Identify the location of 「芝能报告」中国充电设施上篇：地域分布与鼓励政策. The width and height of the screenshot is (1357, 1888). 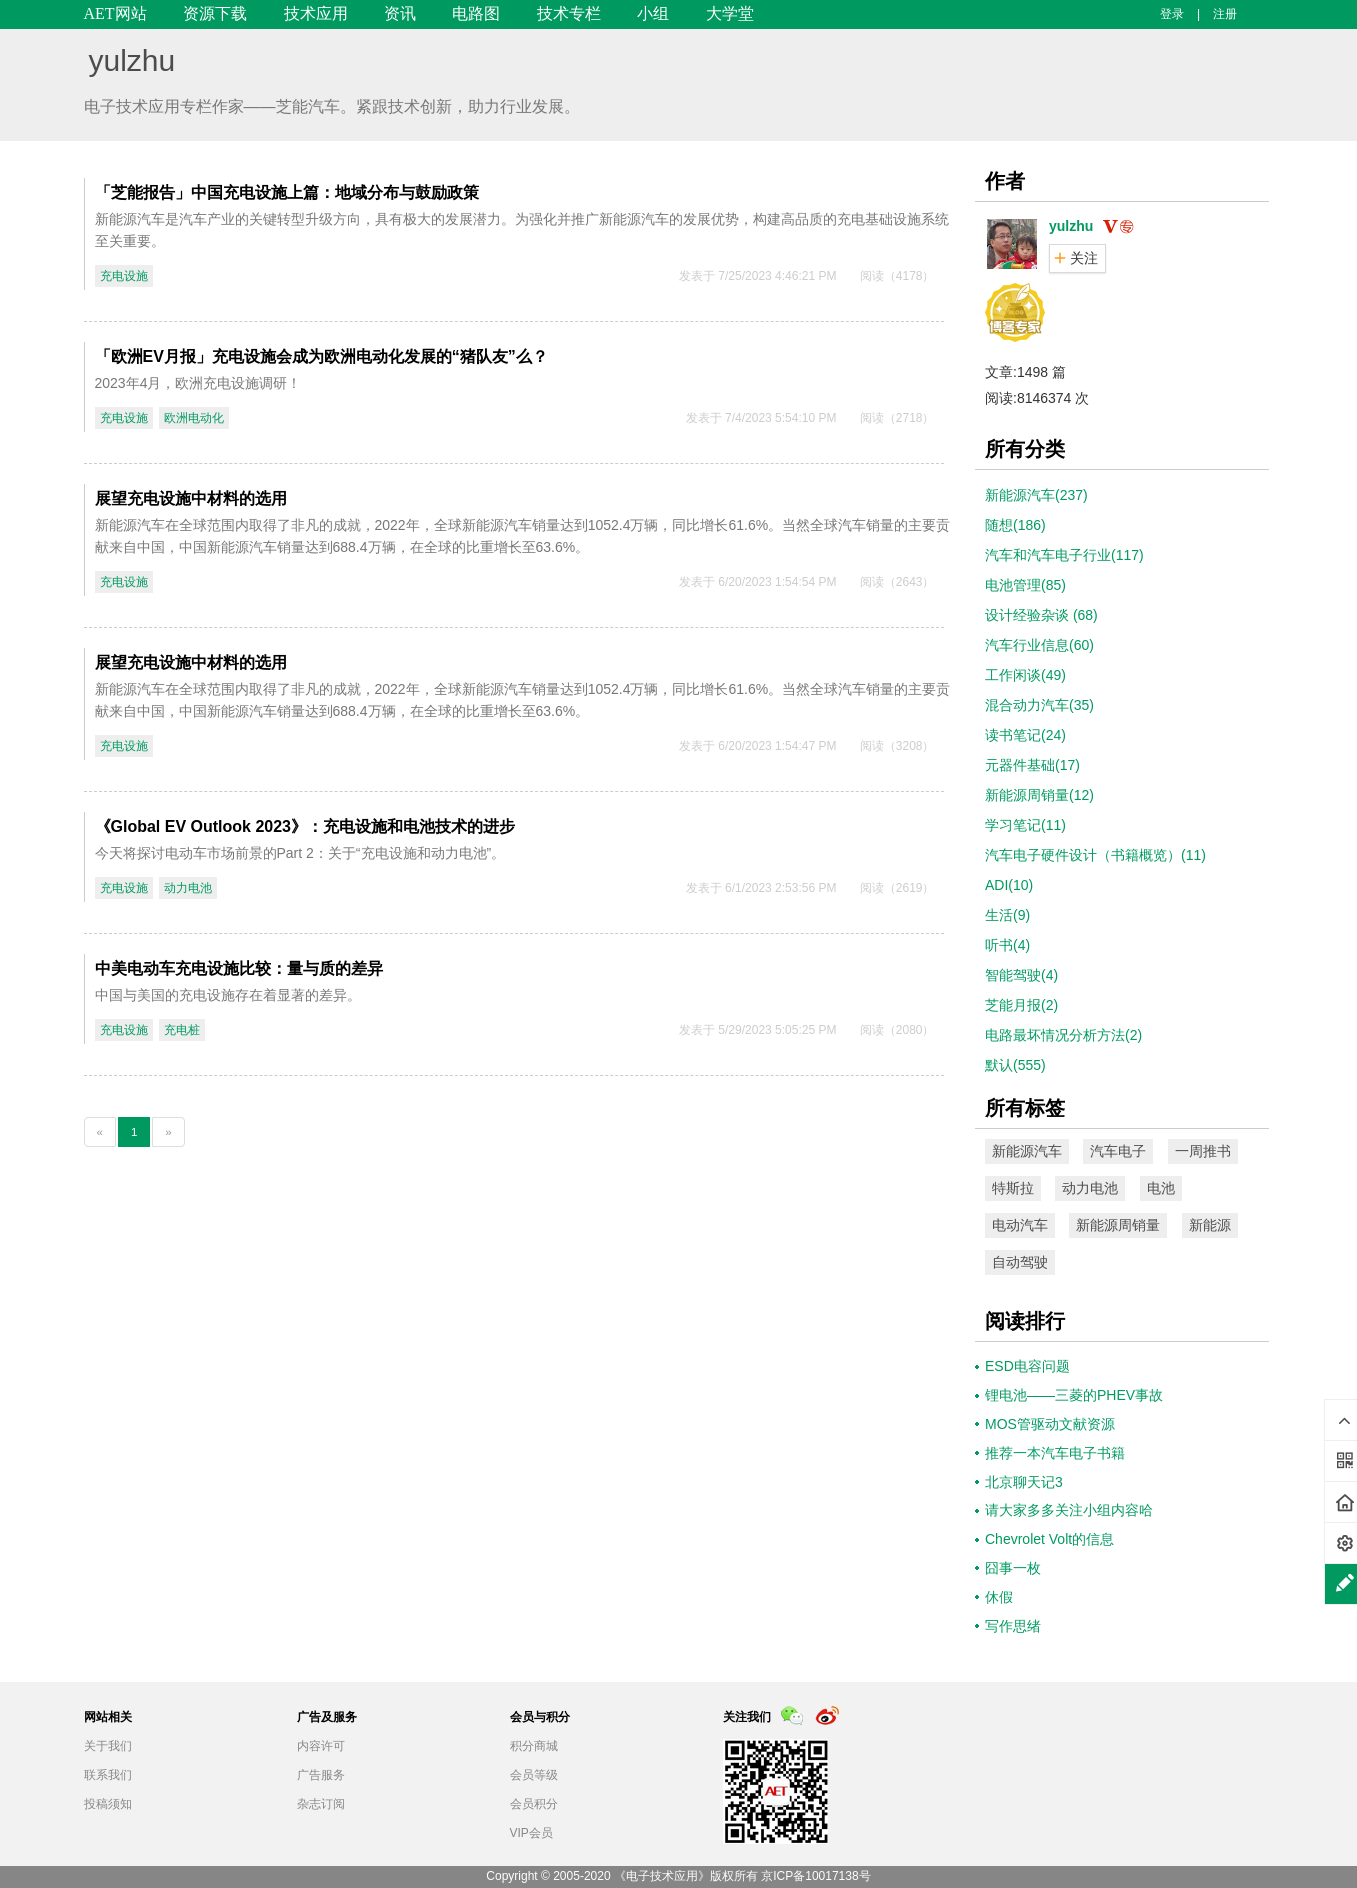
(287, 192).